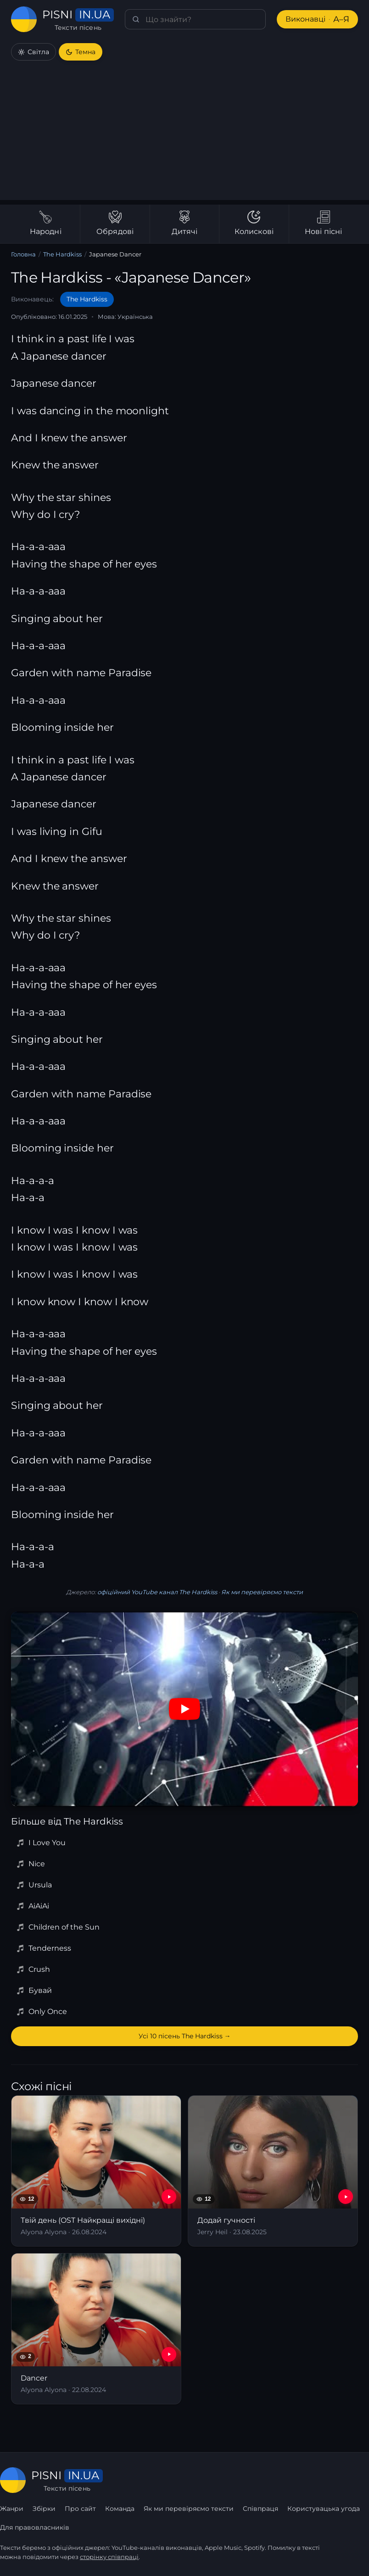 The width and height of the screenshot is (369, 2576). Describe the element at coordinates (260, 2508) in the screenshot. I see `Співпраця` at that location.